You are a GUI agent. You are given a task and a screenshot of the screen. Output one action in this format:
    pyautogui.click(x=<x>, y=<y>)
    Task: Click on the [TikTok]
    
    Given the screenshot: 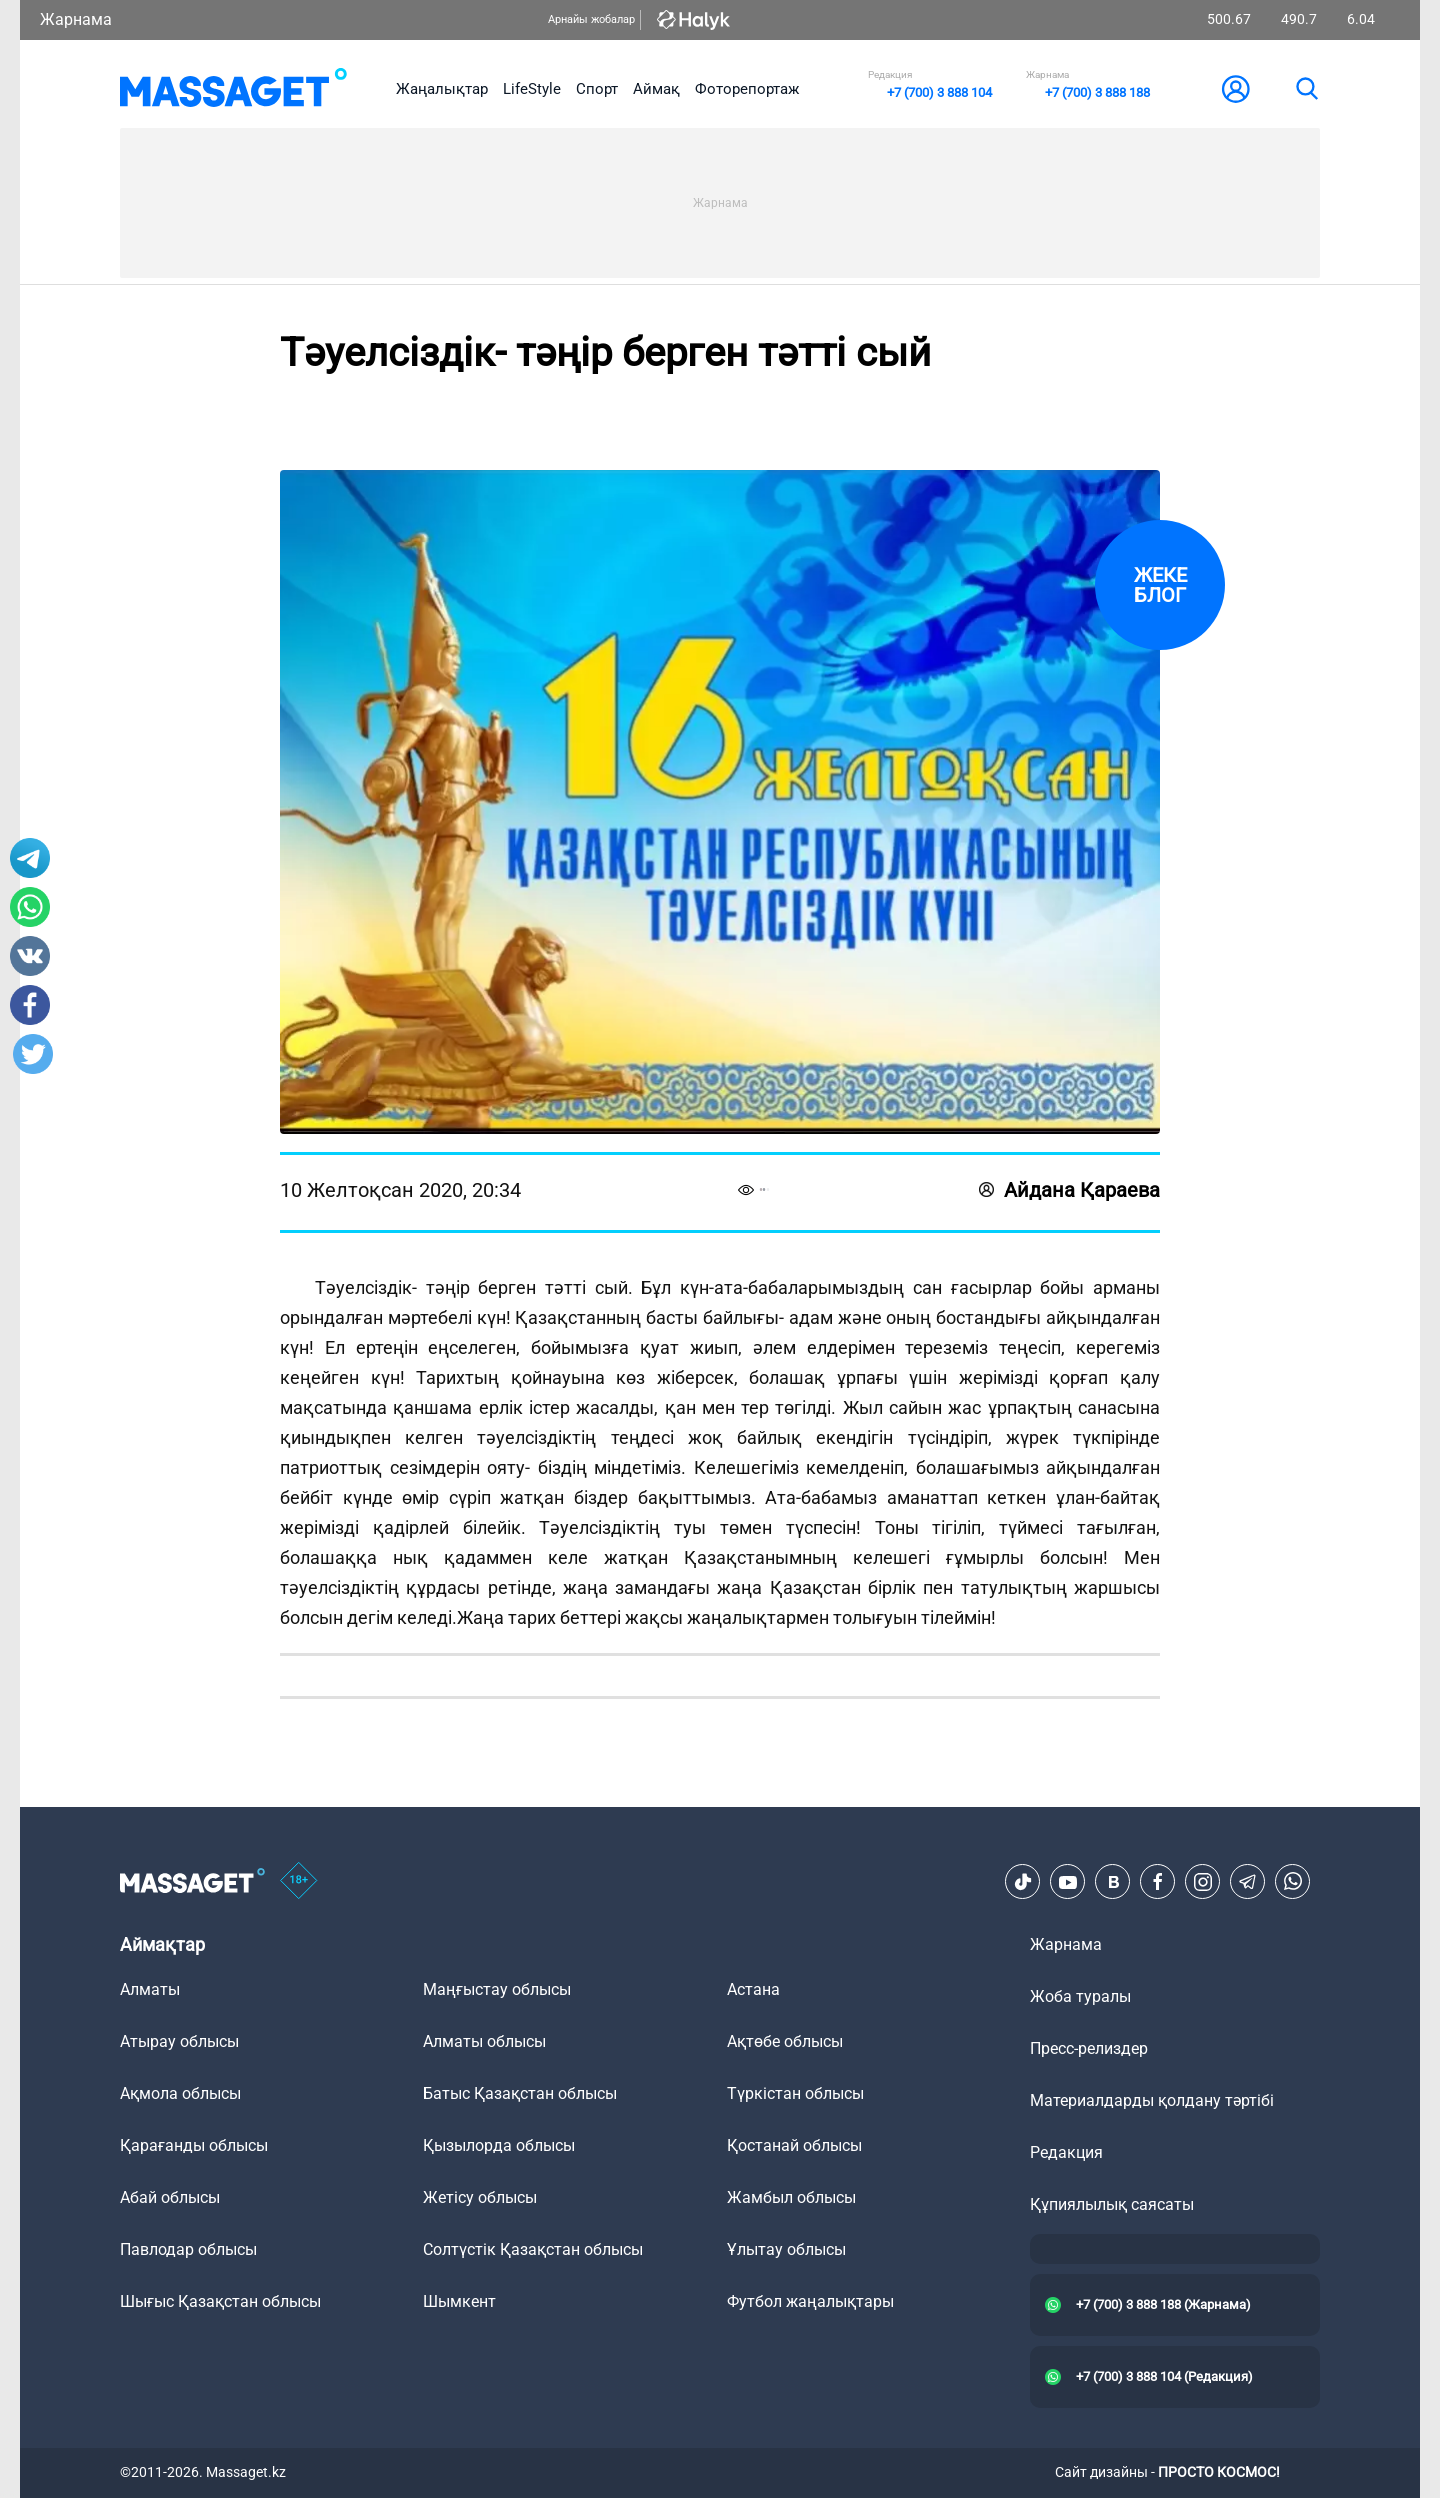 What is the action you would take?
    pyautogui.click(x=1023, y=1882)
    